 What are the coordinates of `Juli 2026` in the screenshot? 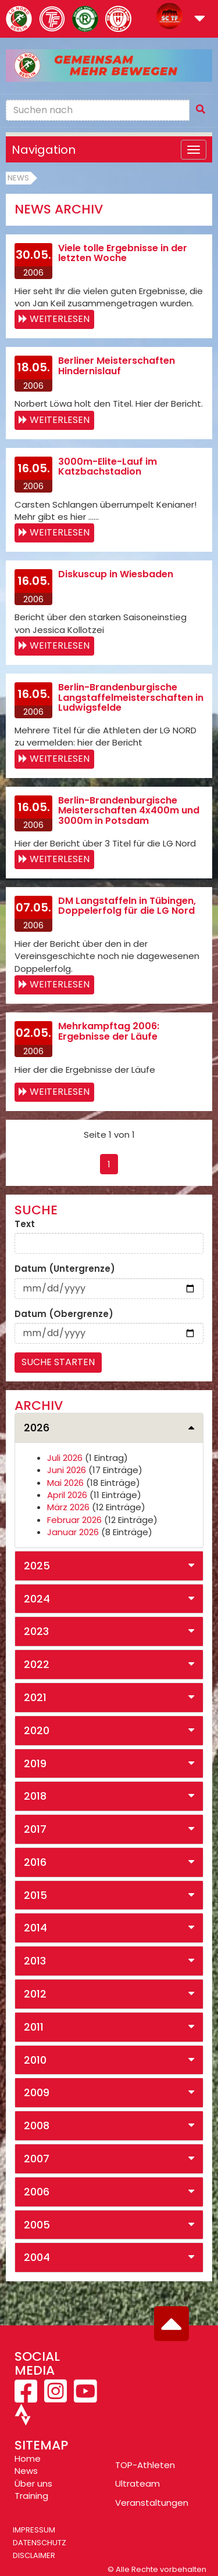 It's located at (65, 1458).